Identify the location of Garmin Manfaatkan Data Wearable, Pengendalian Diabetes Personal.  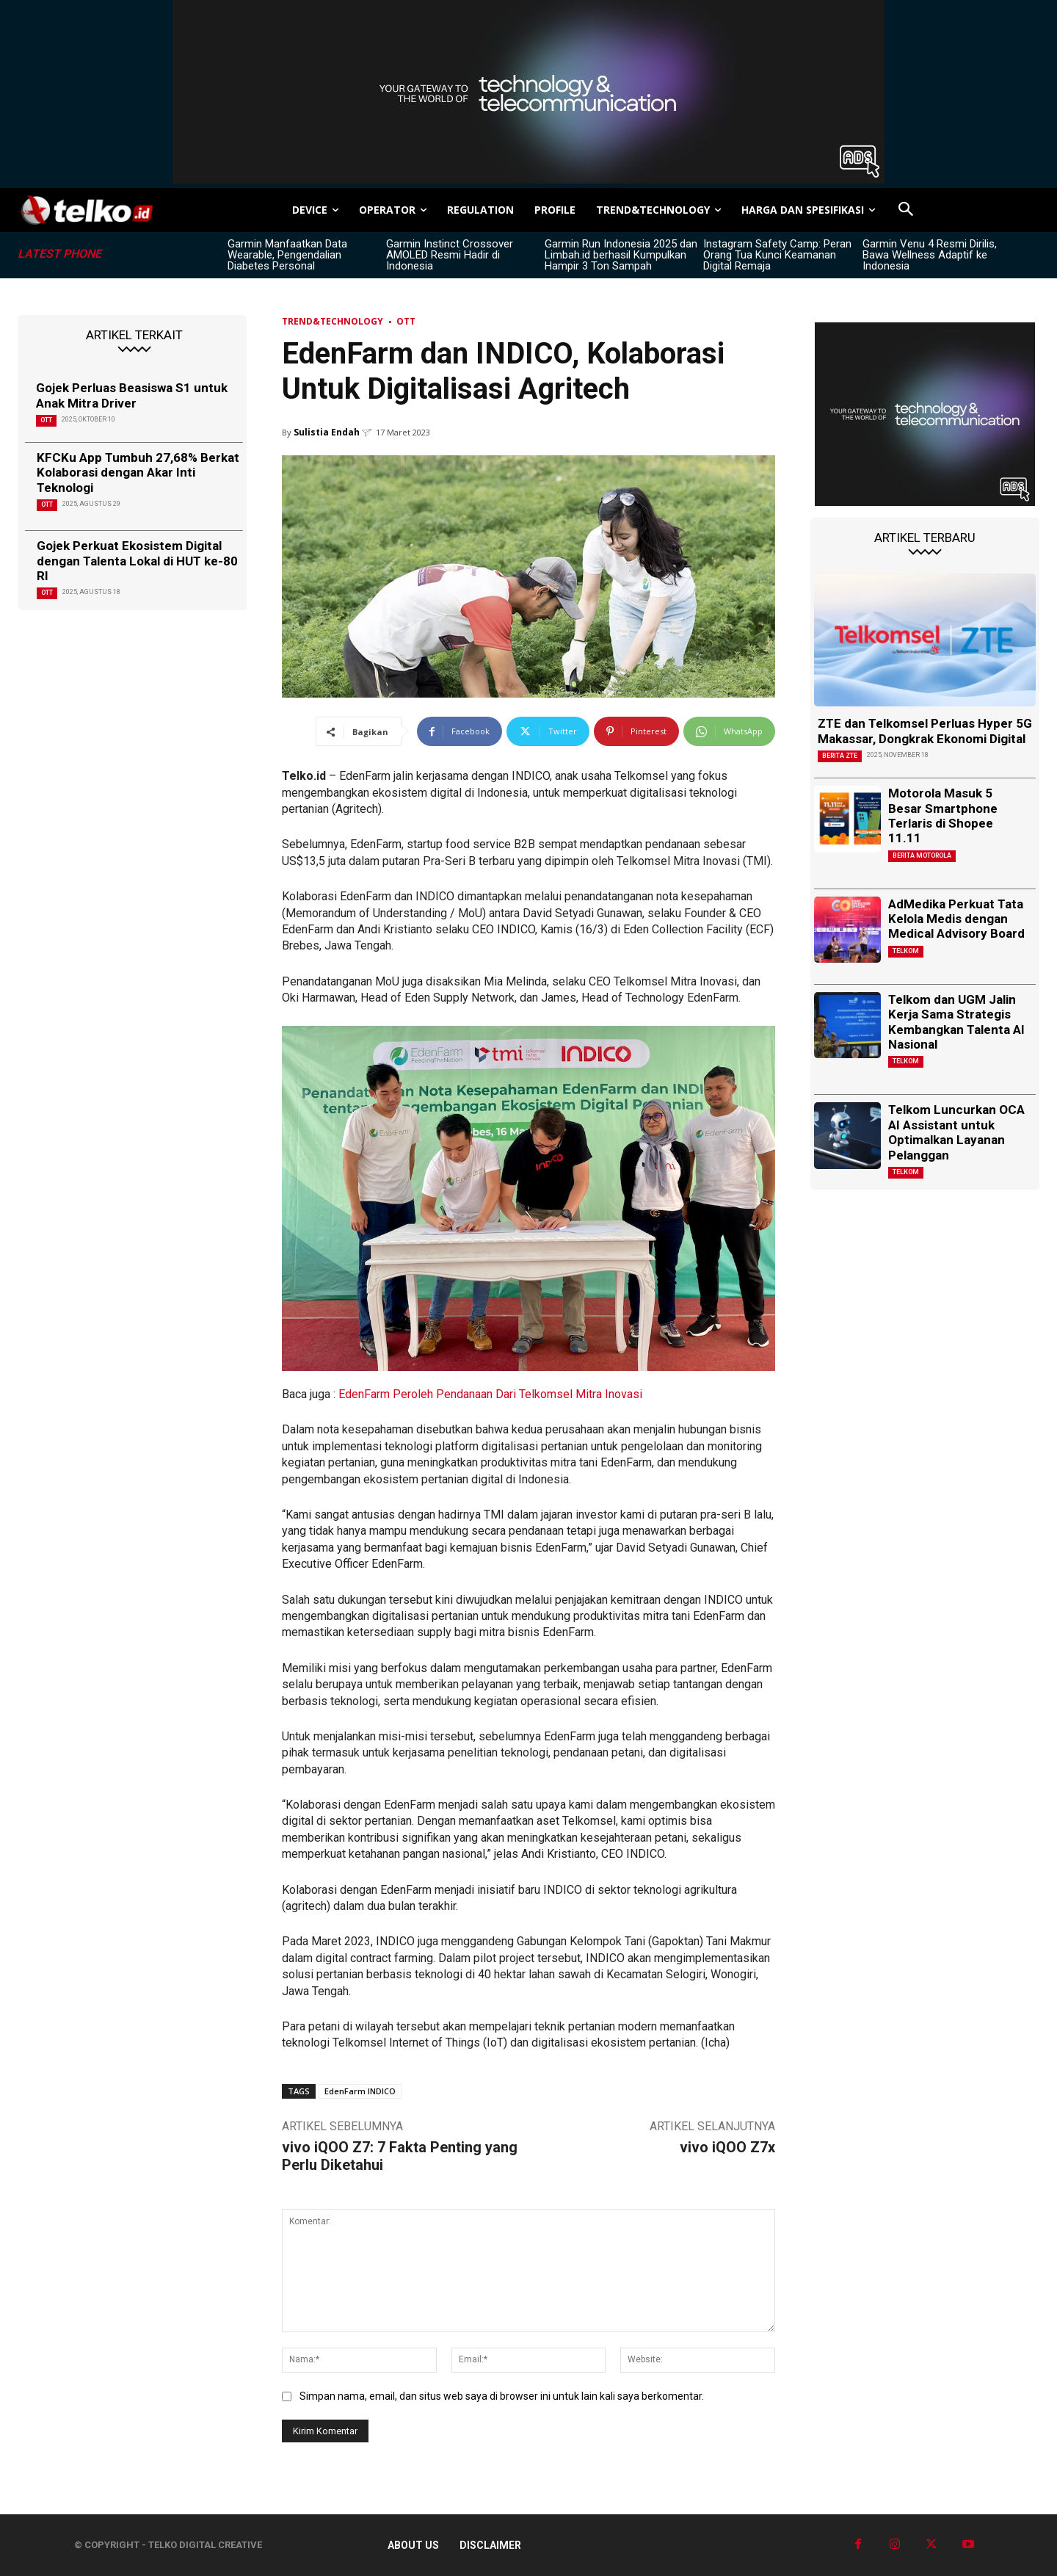
(287, 254).